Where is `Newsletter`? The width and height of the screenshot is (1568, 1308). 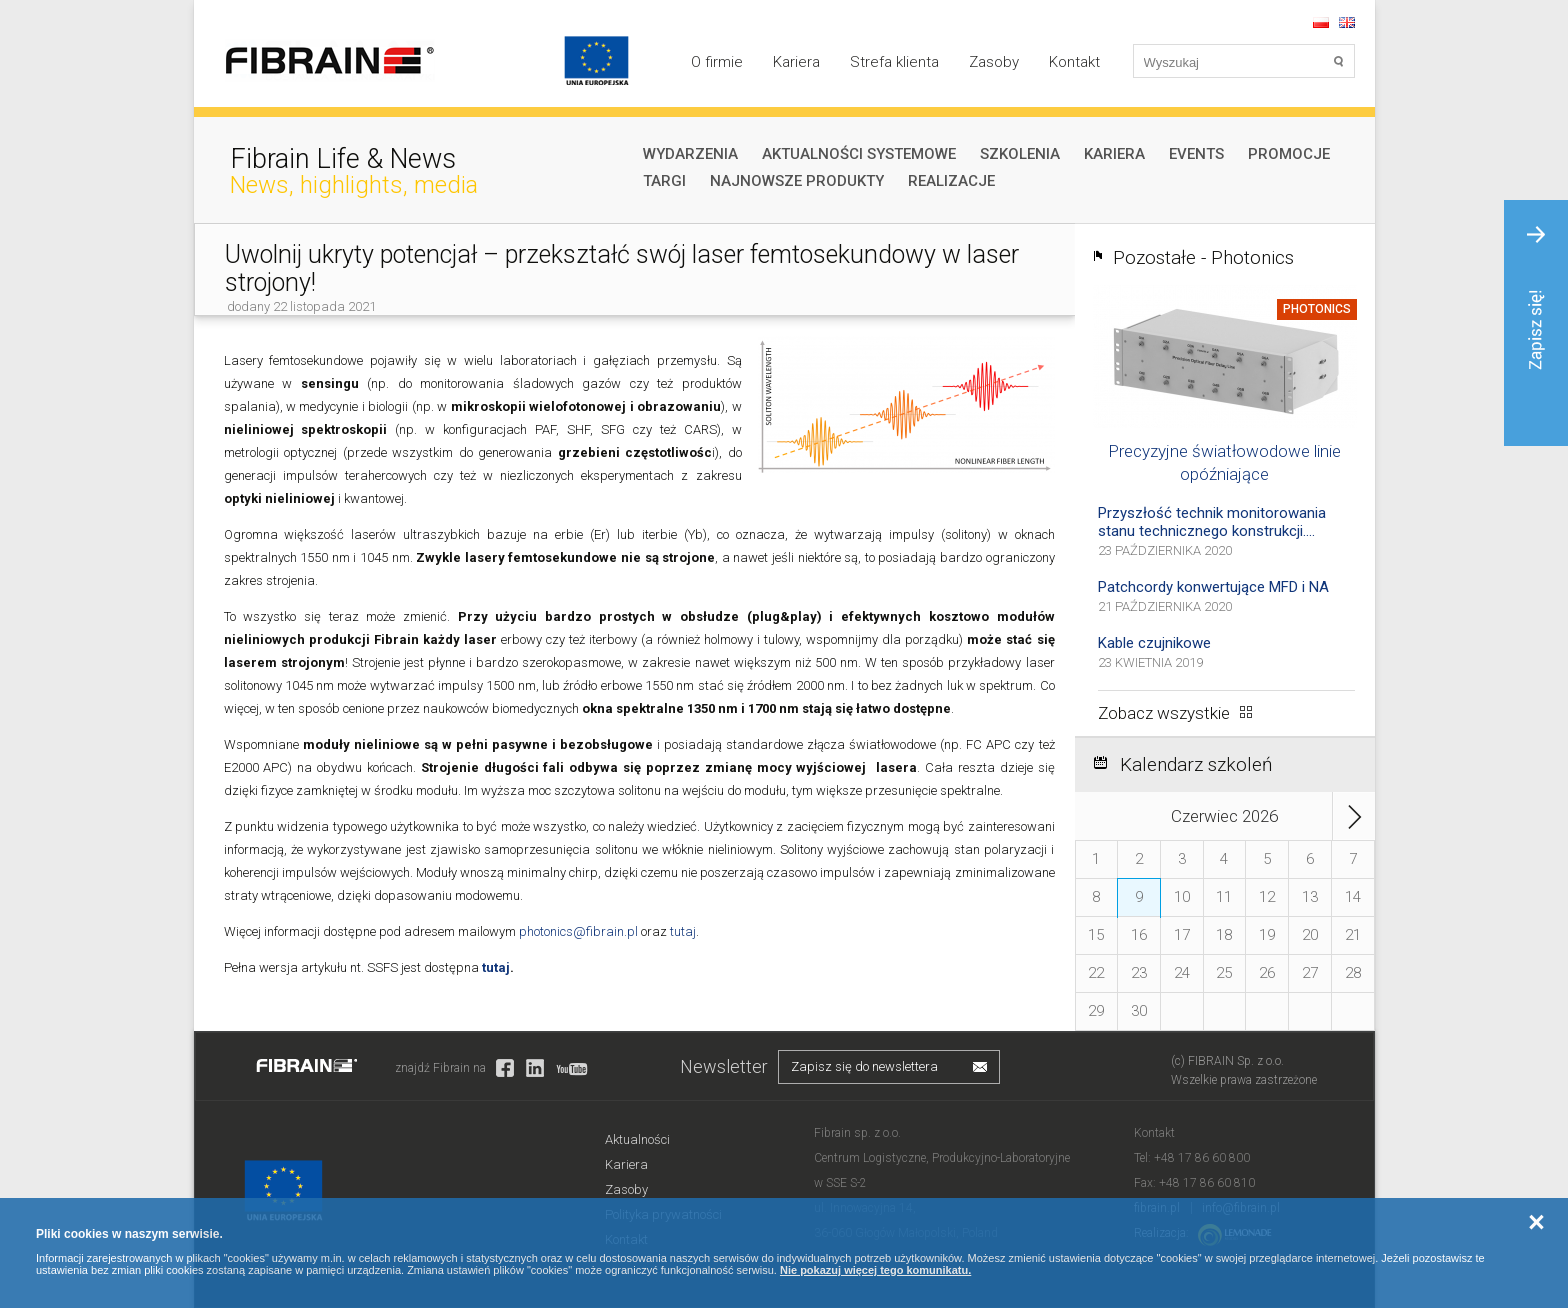 Newsletter is located at coordinates (724, 1066).